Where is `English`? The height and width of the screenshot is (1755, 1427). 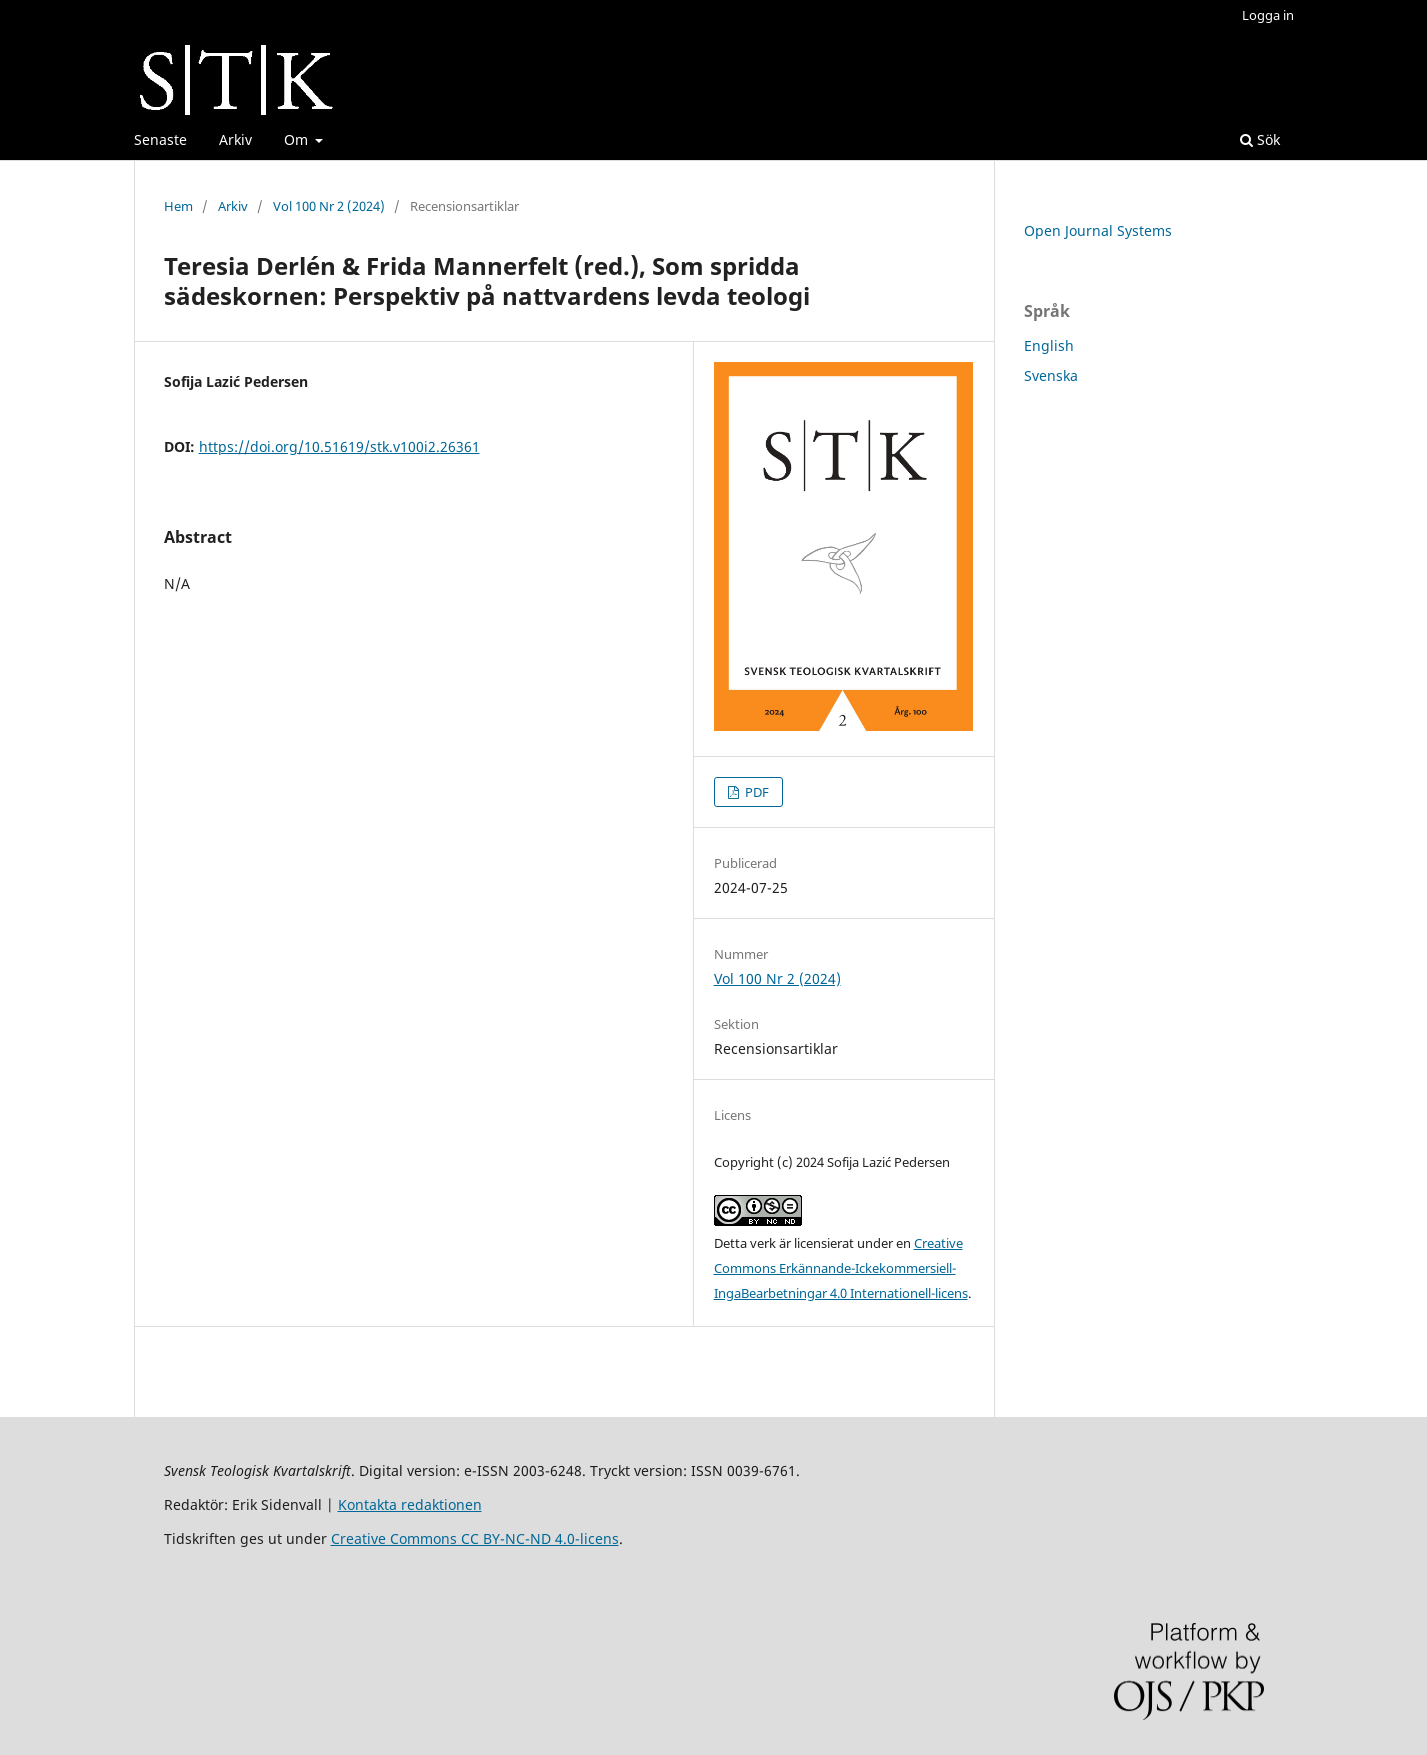 English is located at coordinates (1049, 345).